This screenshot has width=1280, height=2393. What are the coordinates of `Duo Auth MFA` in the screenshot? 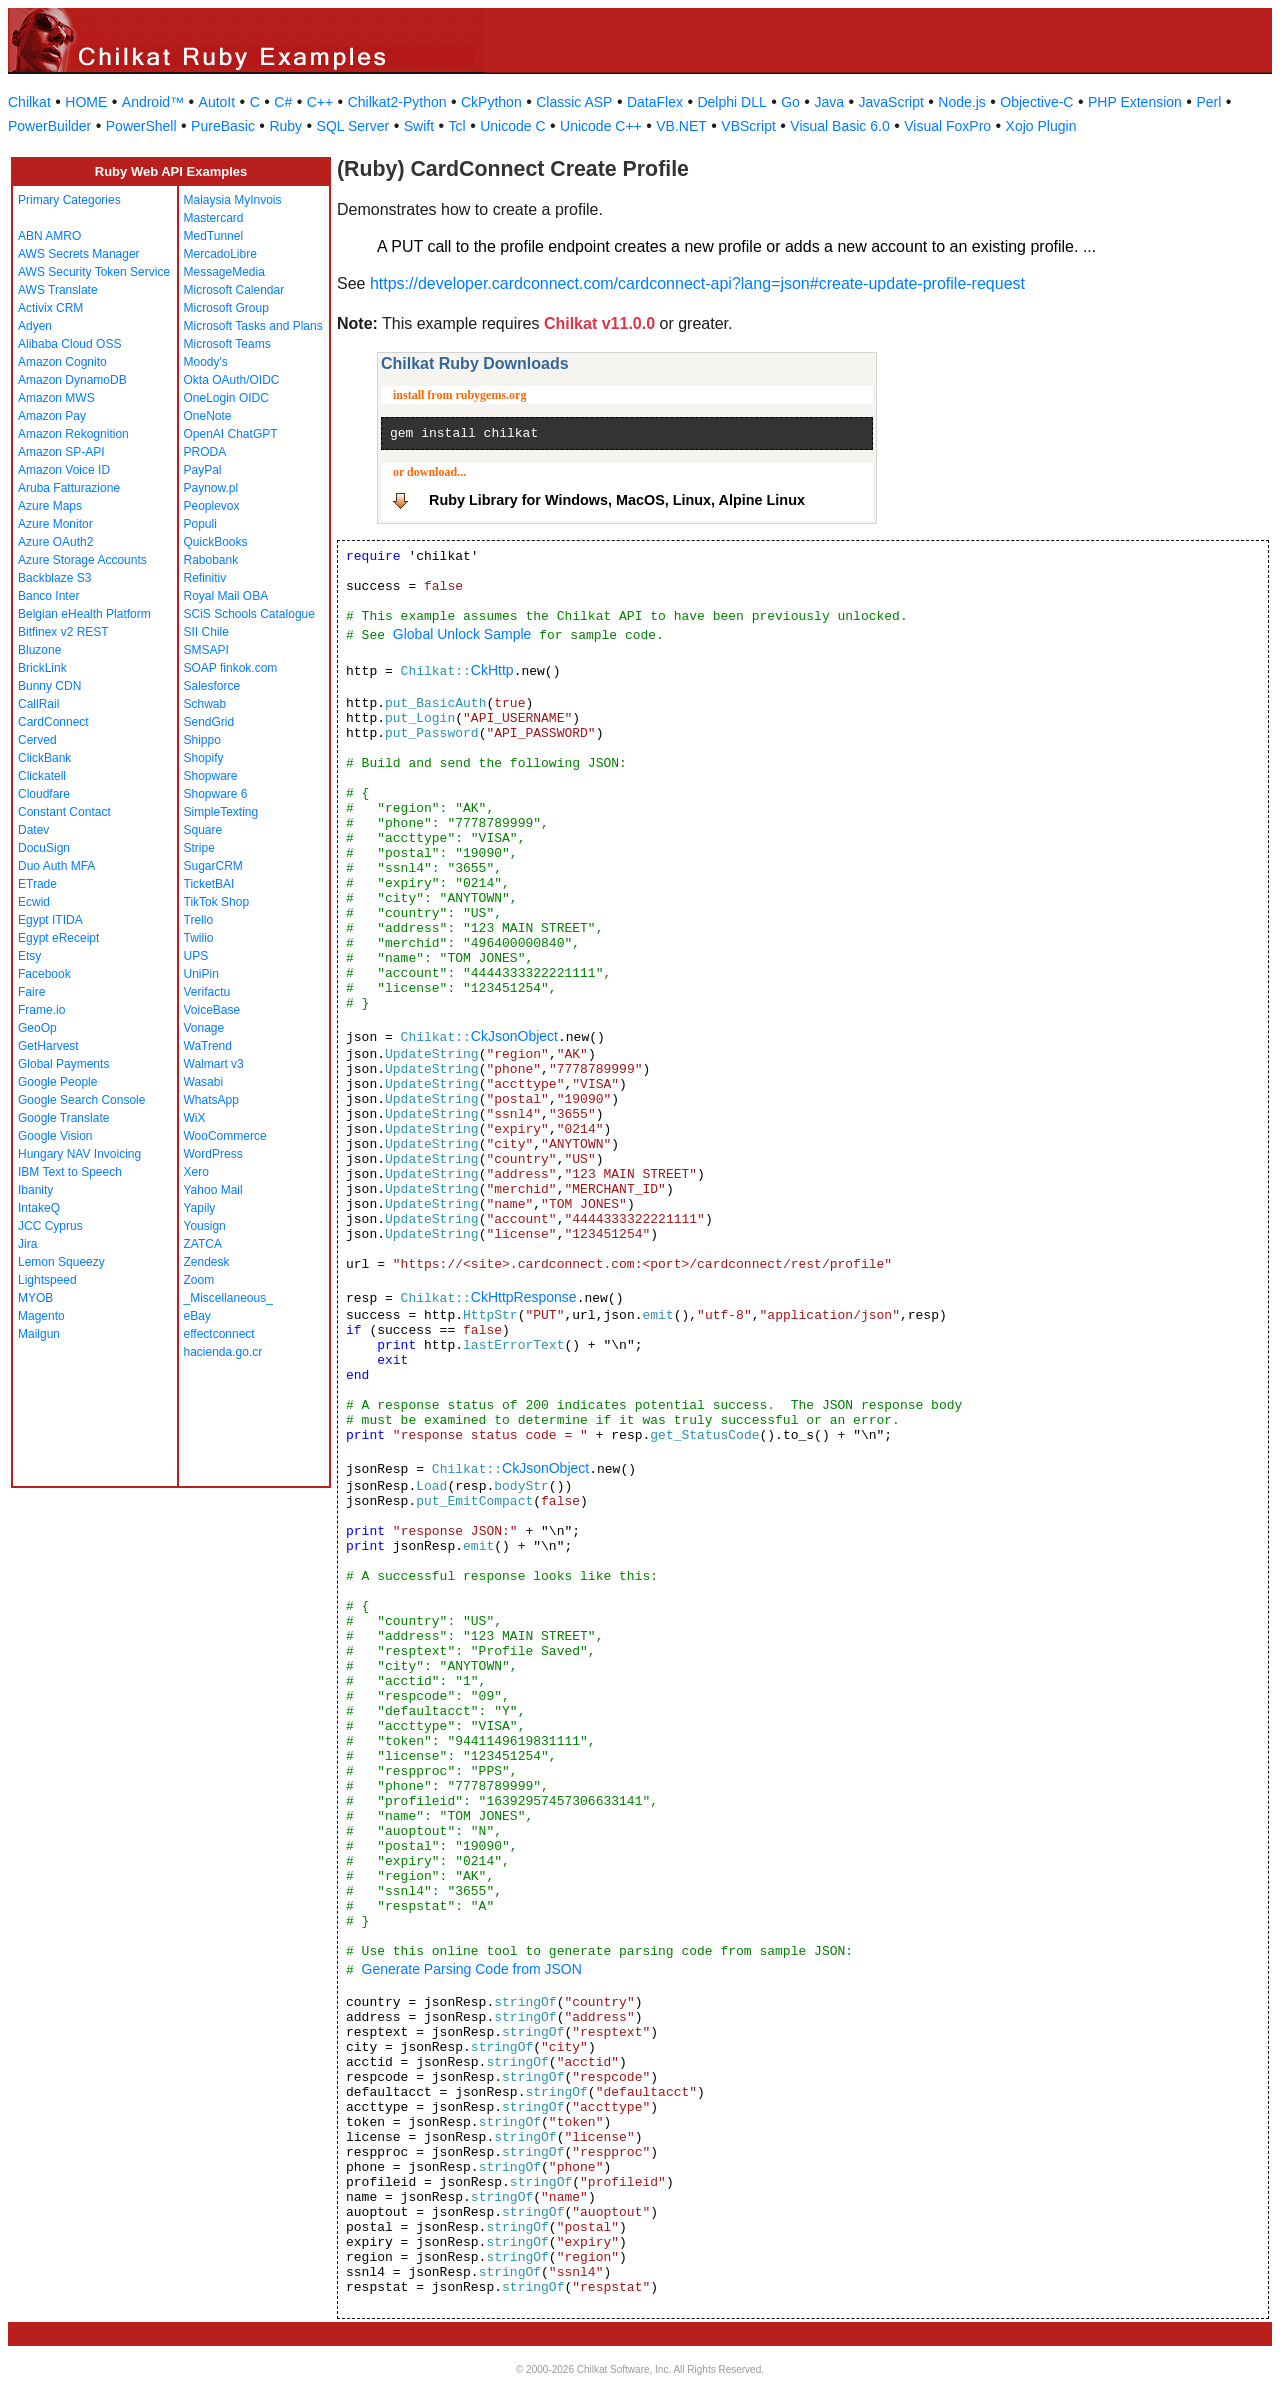 It's located at (56, 866).